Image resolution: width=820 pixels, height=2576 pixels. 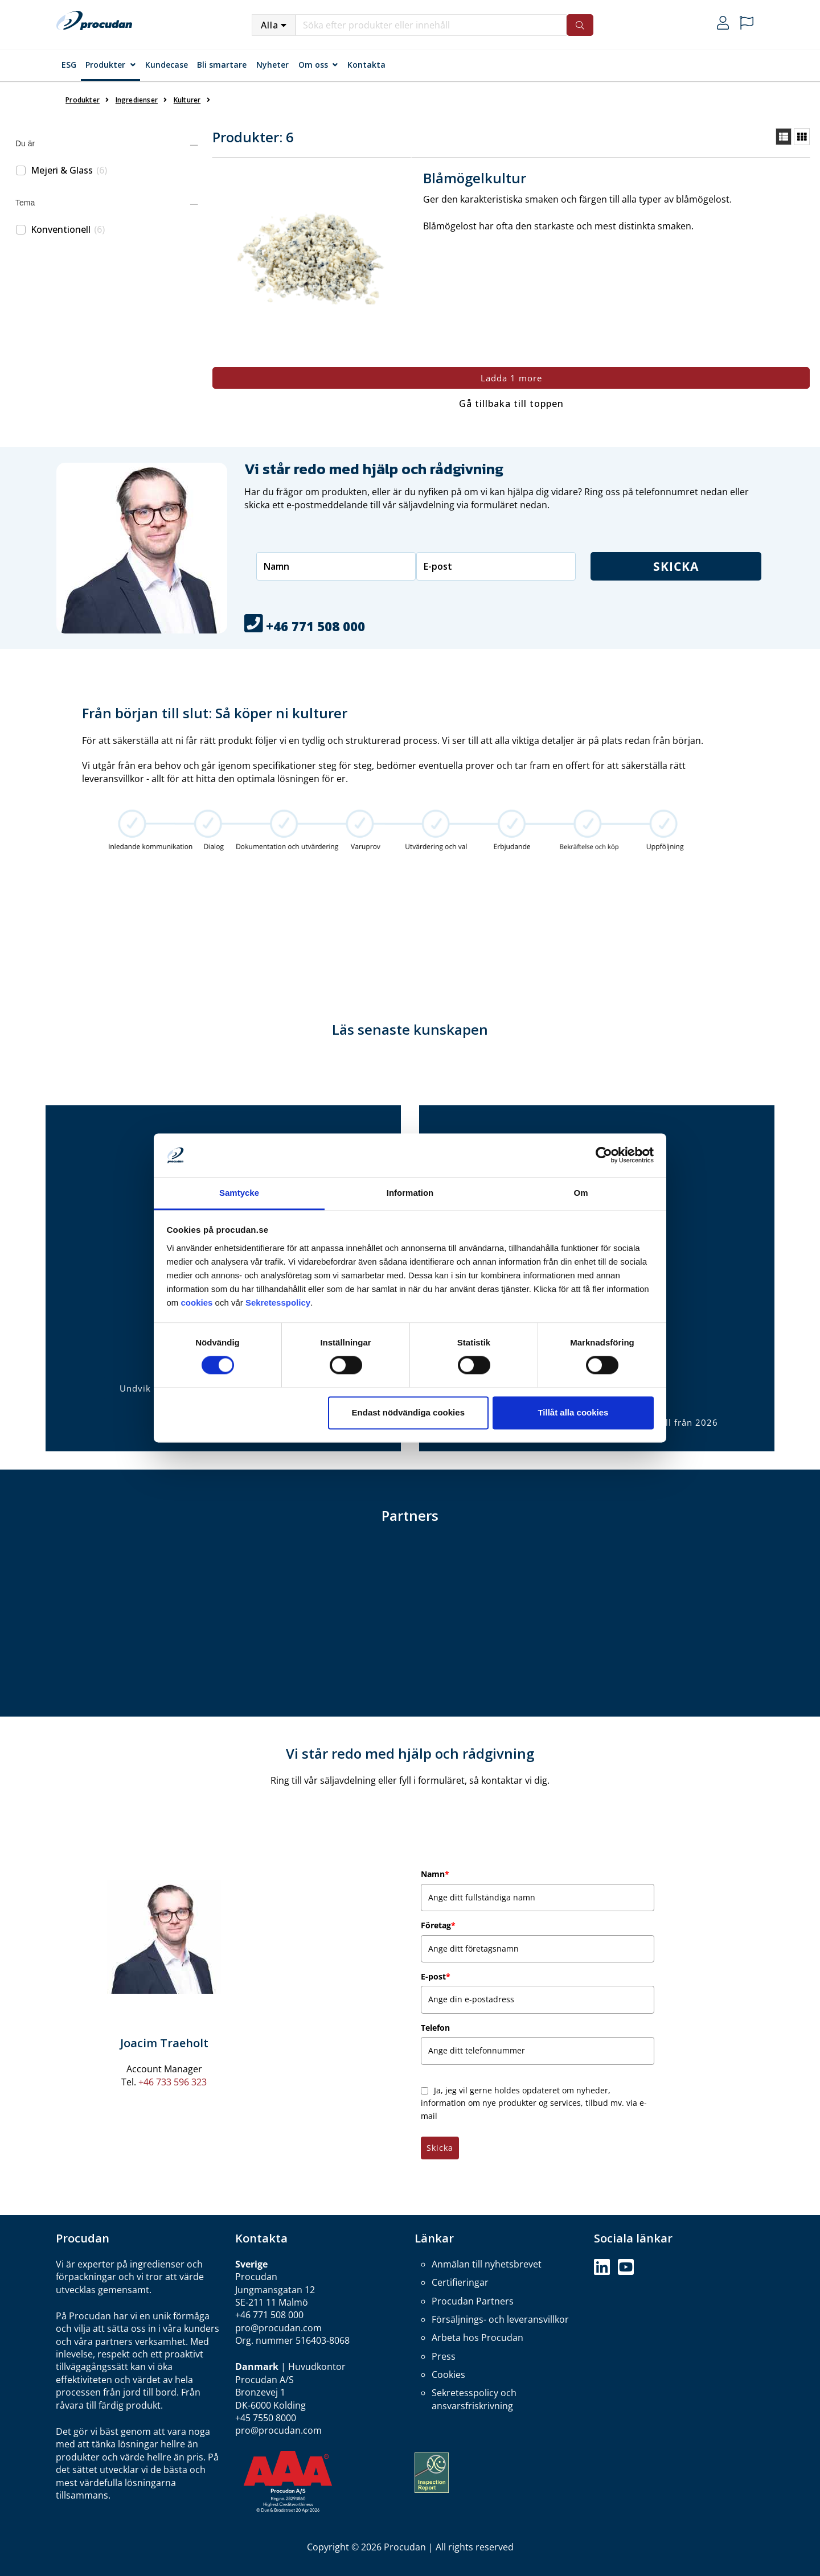 I want to click on Ladda 1 more, so click(x=511, y=378).